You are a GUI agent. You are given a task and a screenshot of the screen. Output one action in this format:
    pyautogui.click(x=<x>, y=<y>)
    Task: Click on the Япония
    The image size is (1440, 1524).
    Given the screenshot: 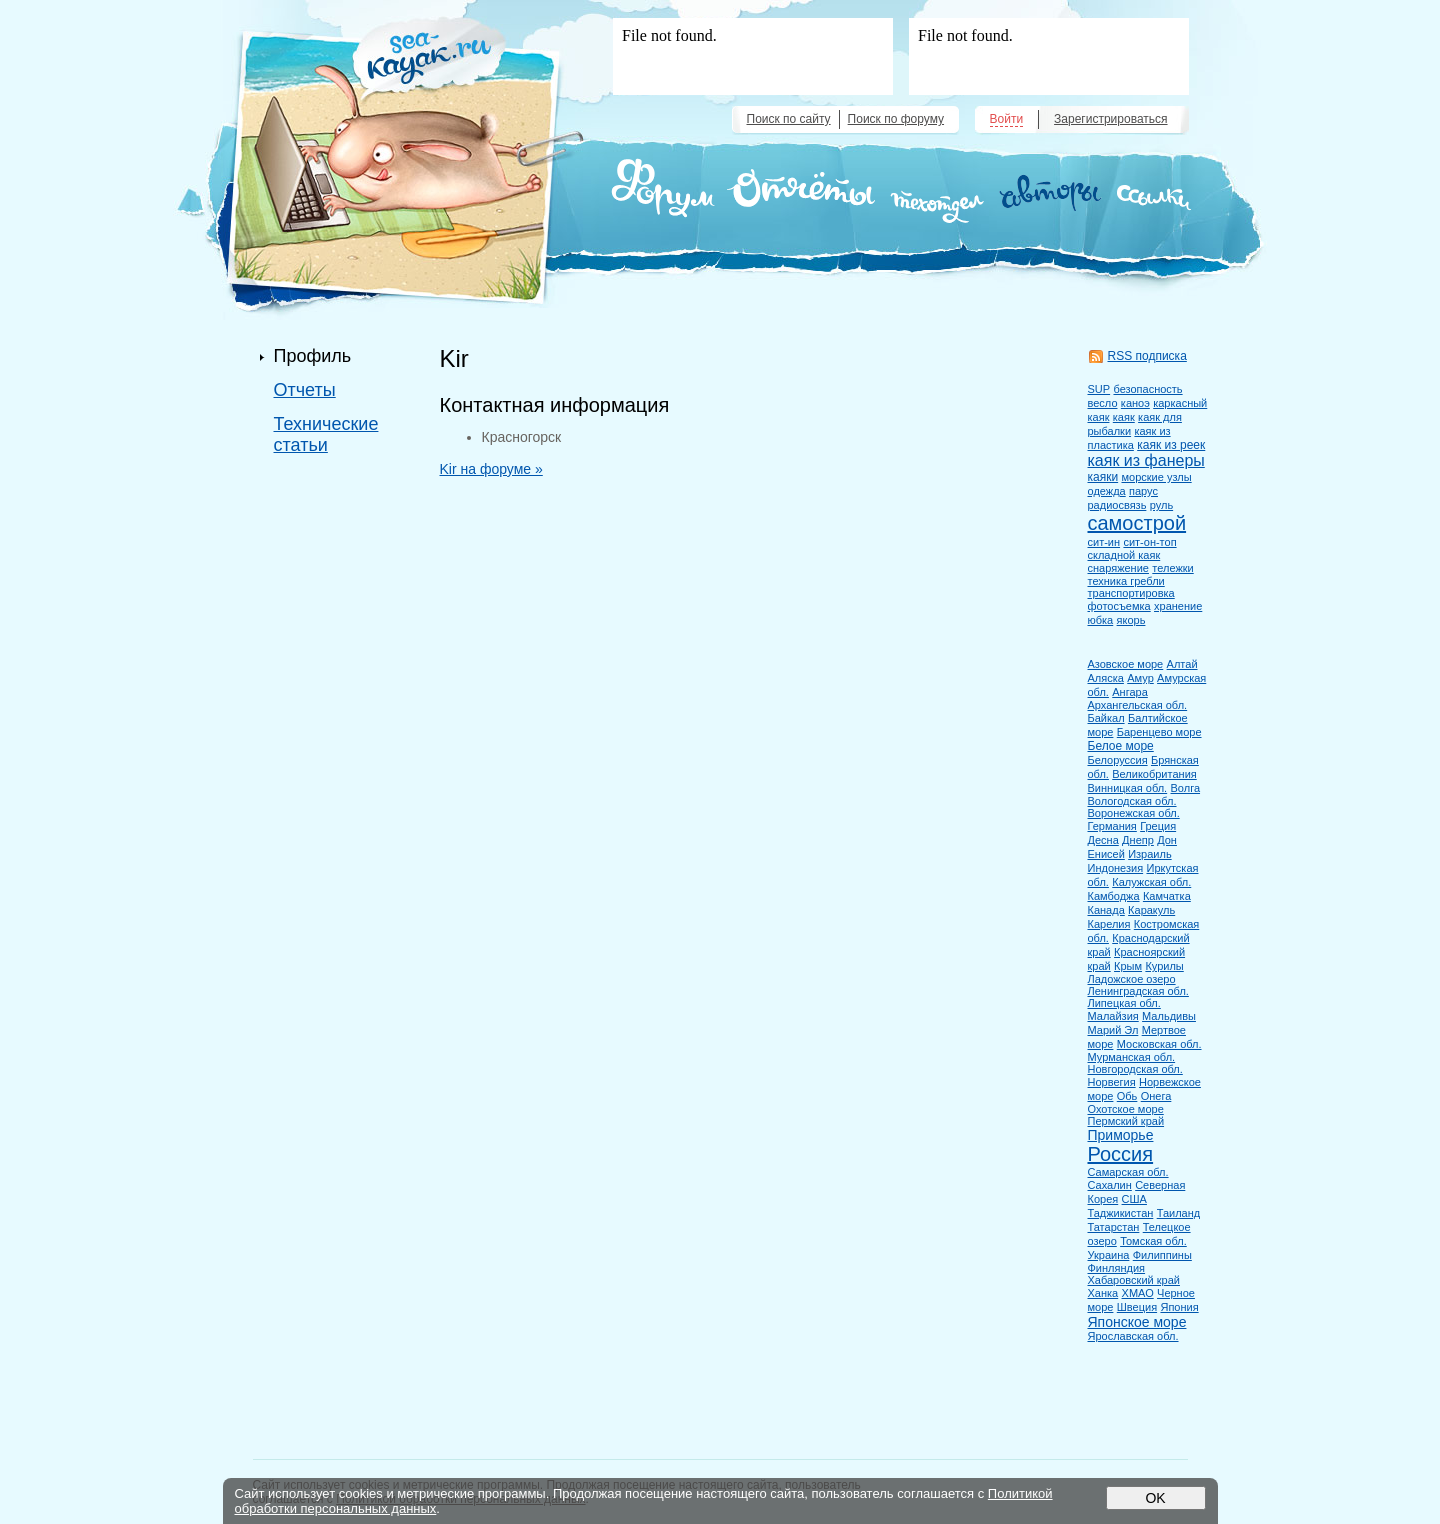 What is the action you would take?
    pyautogui.click(x=1179, y=1307)
    